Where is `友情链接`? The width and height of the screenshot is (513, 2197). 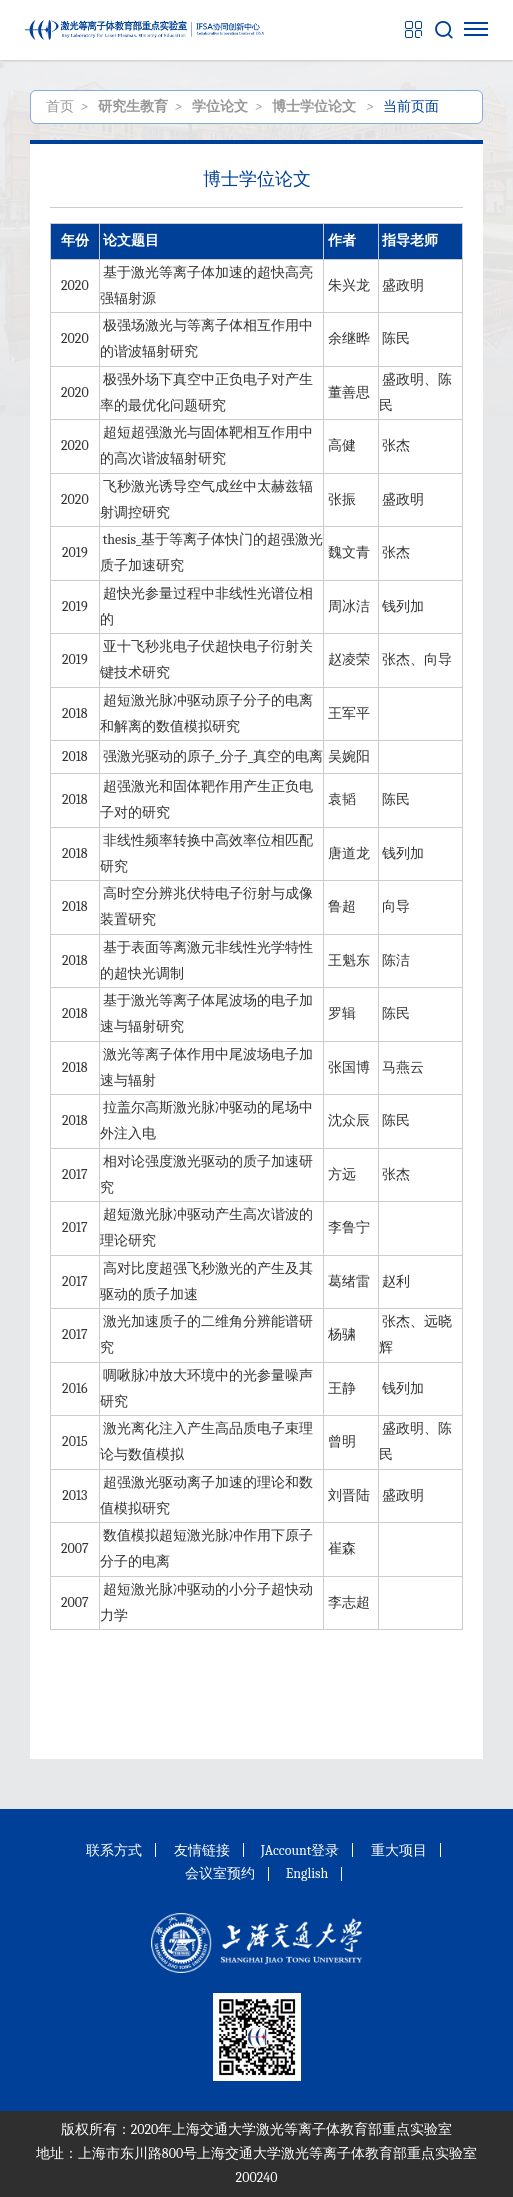
友情链接 is located at coordinates (202, 1850).